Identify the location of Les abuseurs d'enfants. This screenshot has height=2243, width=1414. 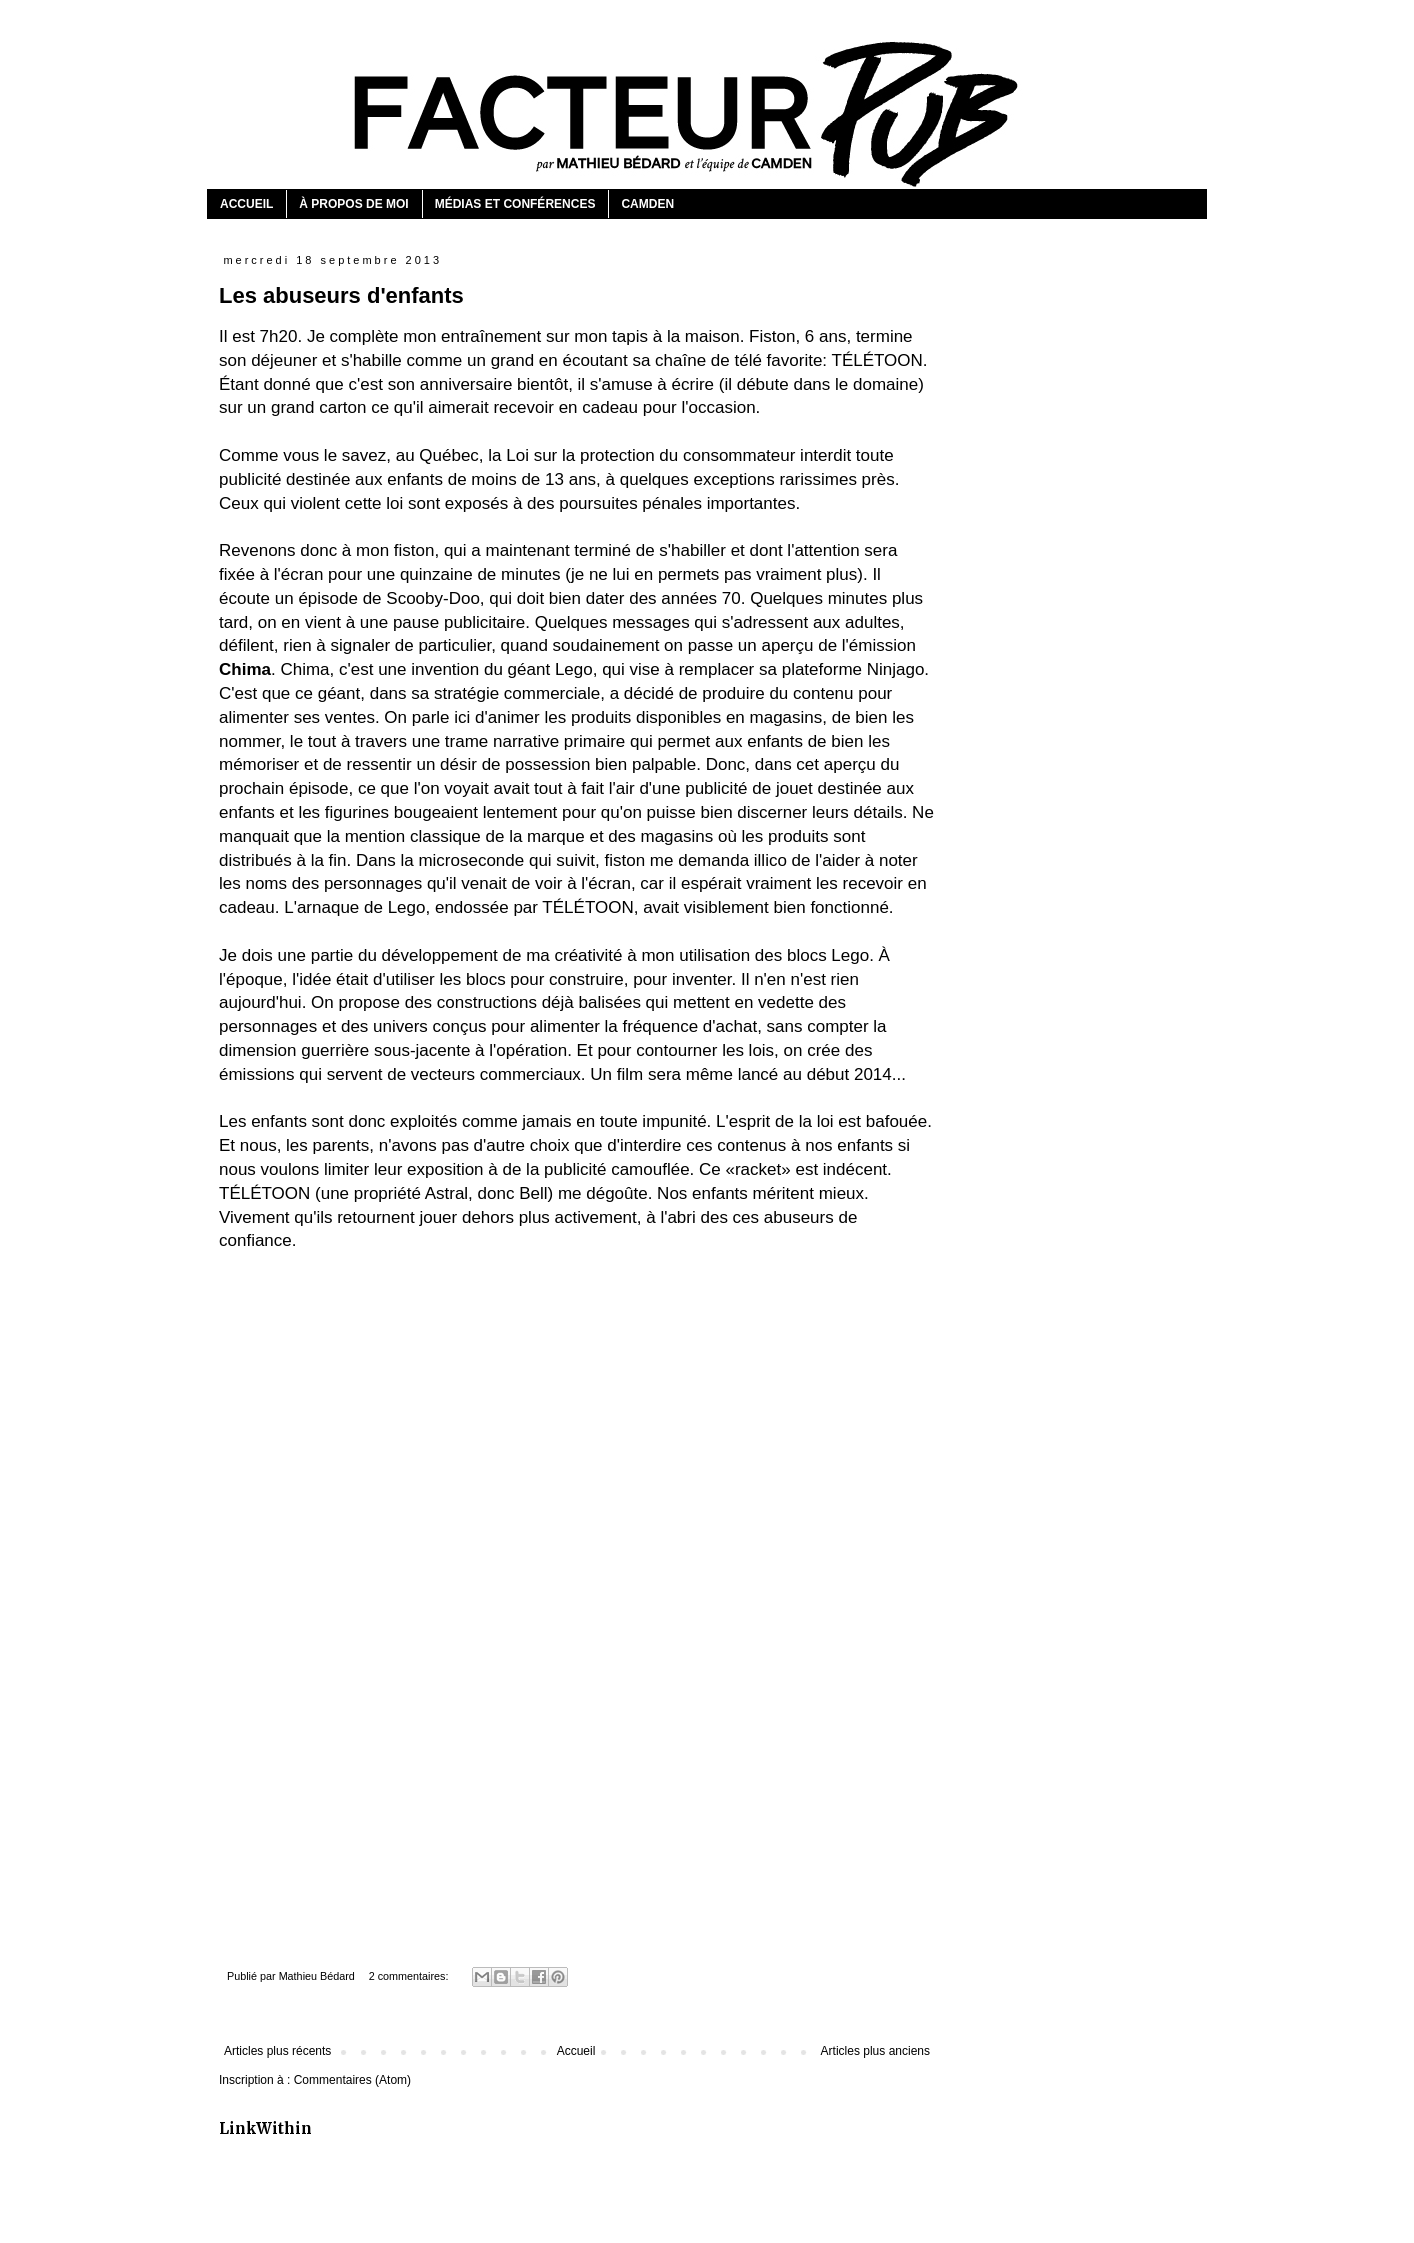
(341, 295).